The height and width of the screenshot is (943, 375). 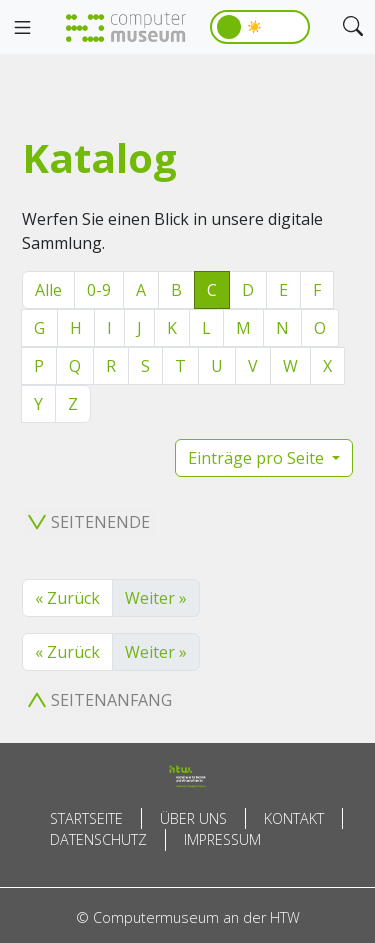 I want to click on Datenschutz, so click(x=98, y=839).